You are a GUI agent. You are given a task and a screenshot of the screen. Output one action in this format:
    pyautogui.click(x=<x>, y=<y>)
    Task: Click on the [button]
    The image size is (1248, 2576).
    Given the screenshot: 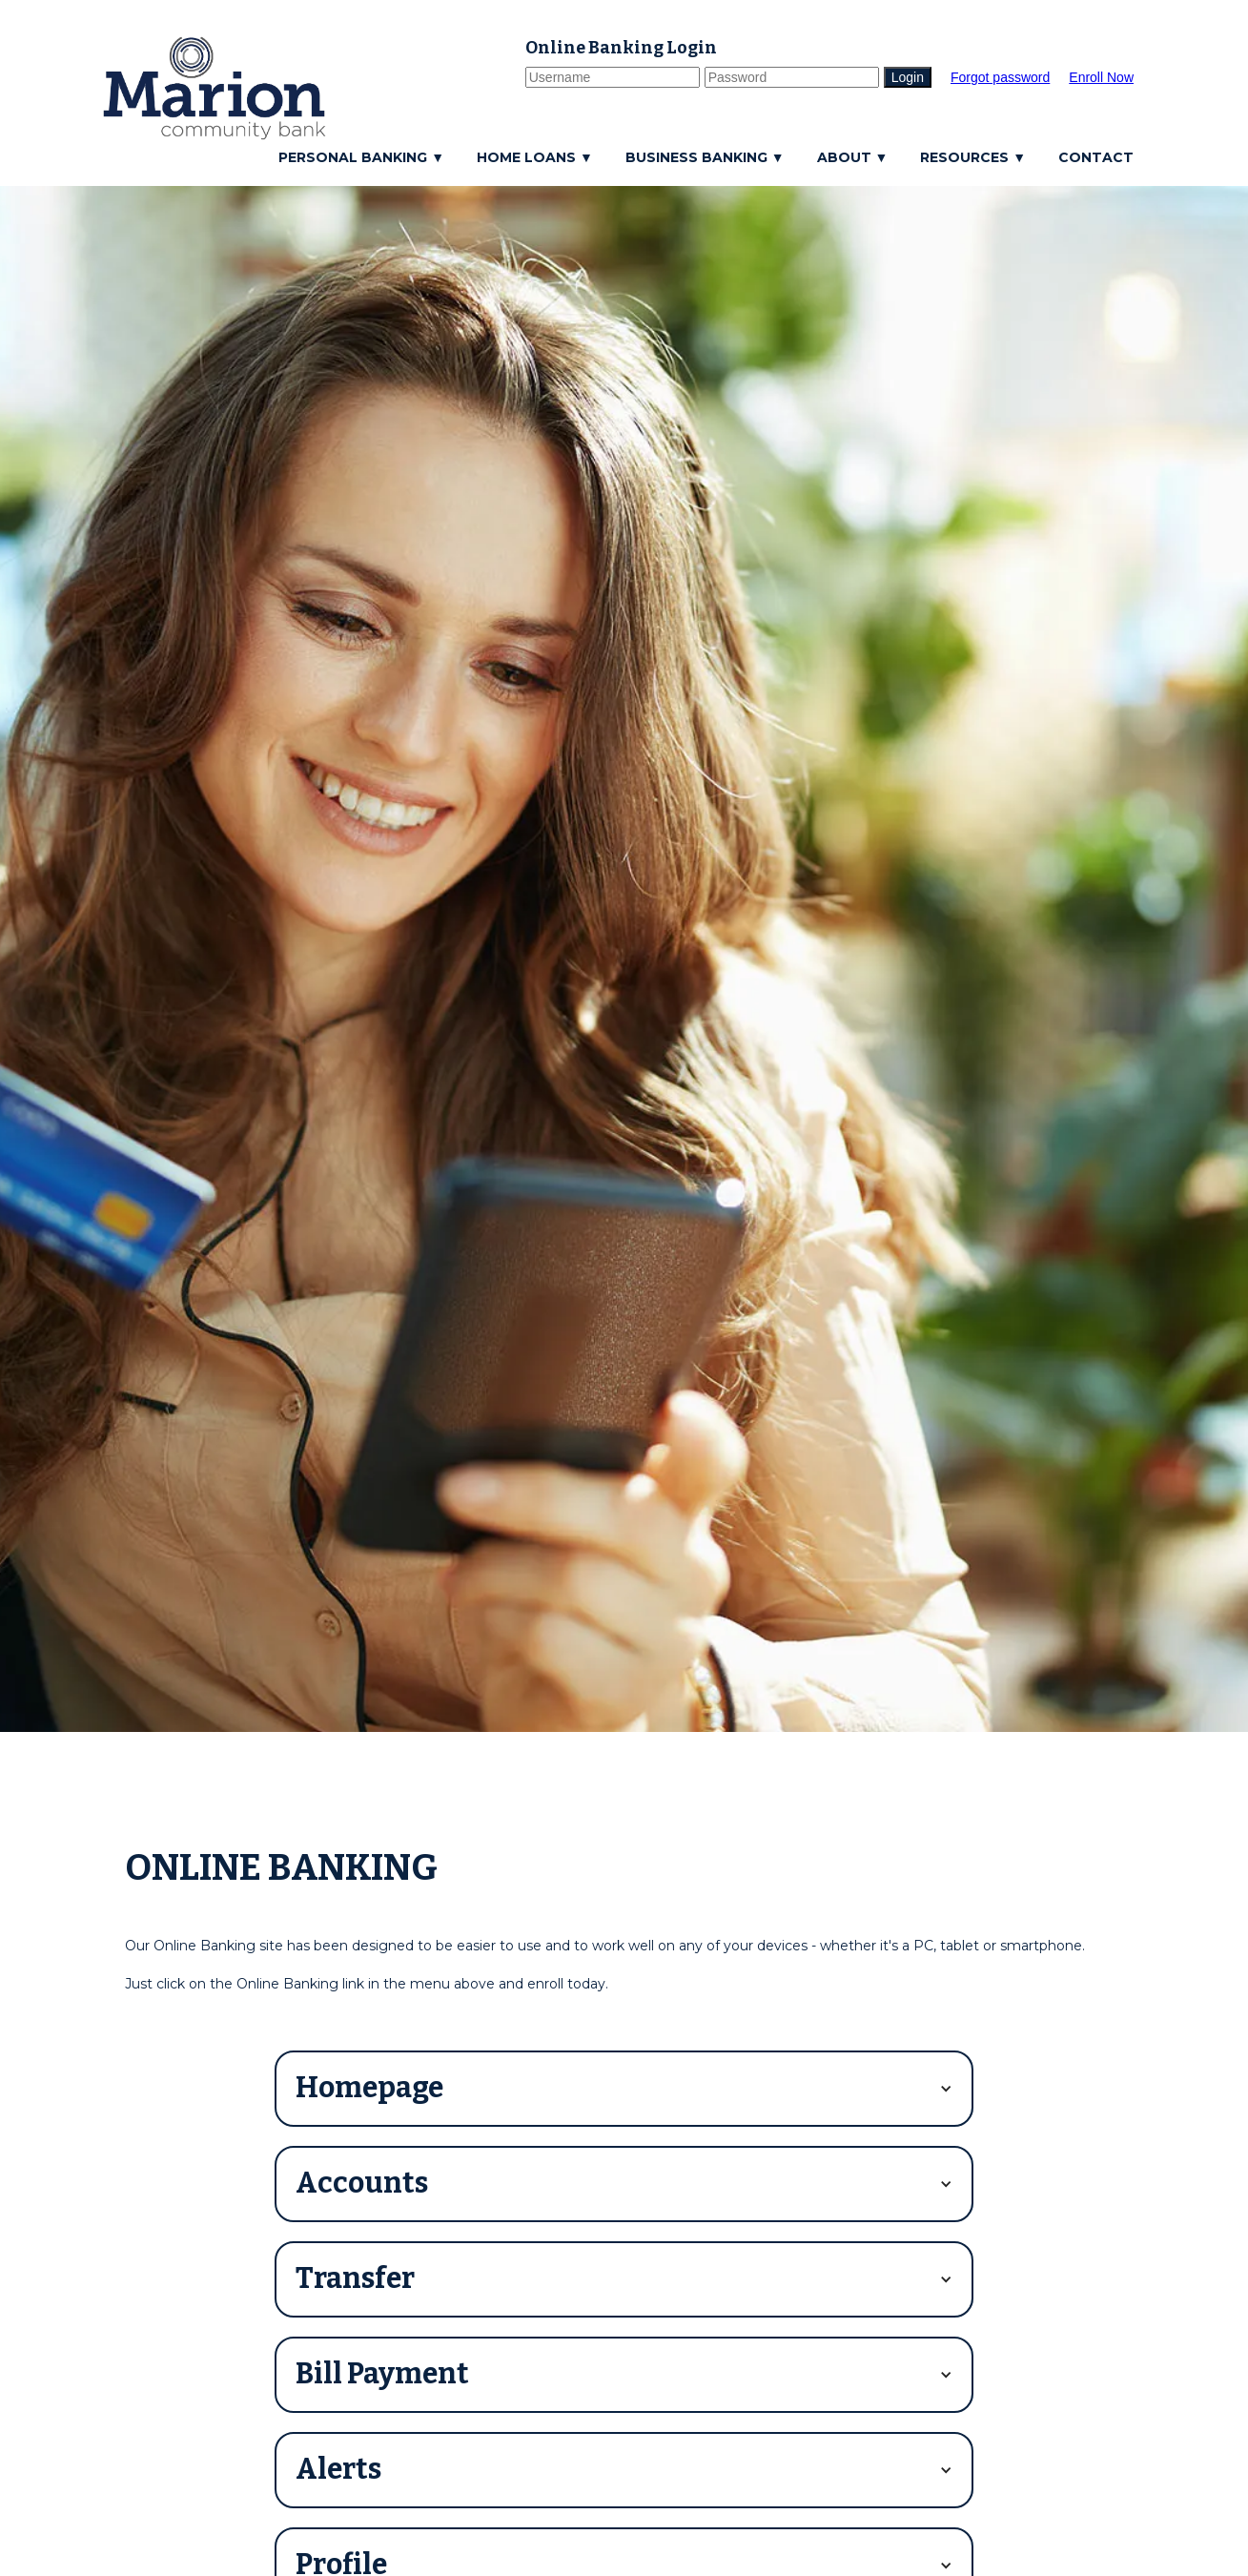 What is the action you would take?
    pyautogui.click(x=366, y=157)
    